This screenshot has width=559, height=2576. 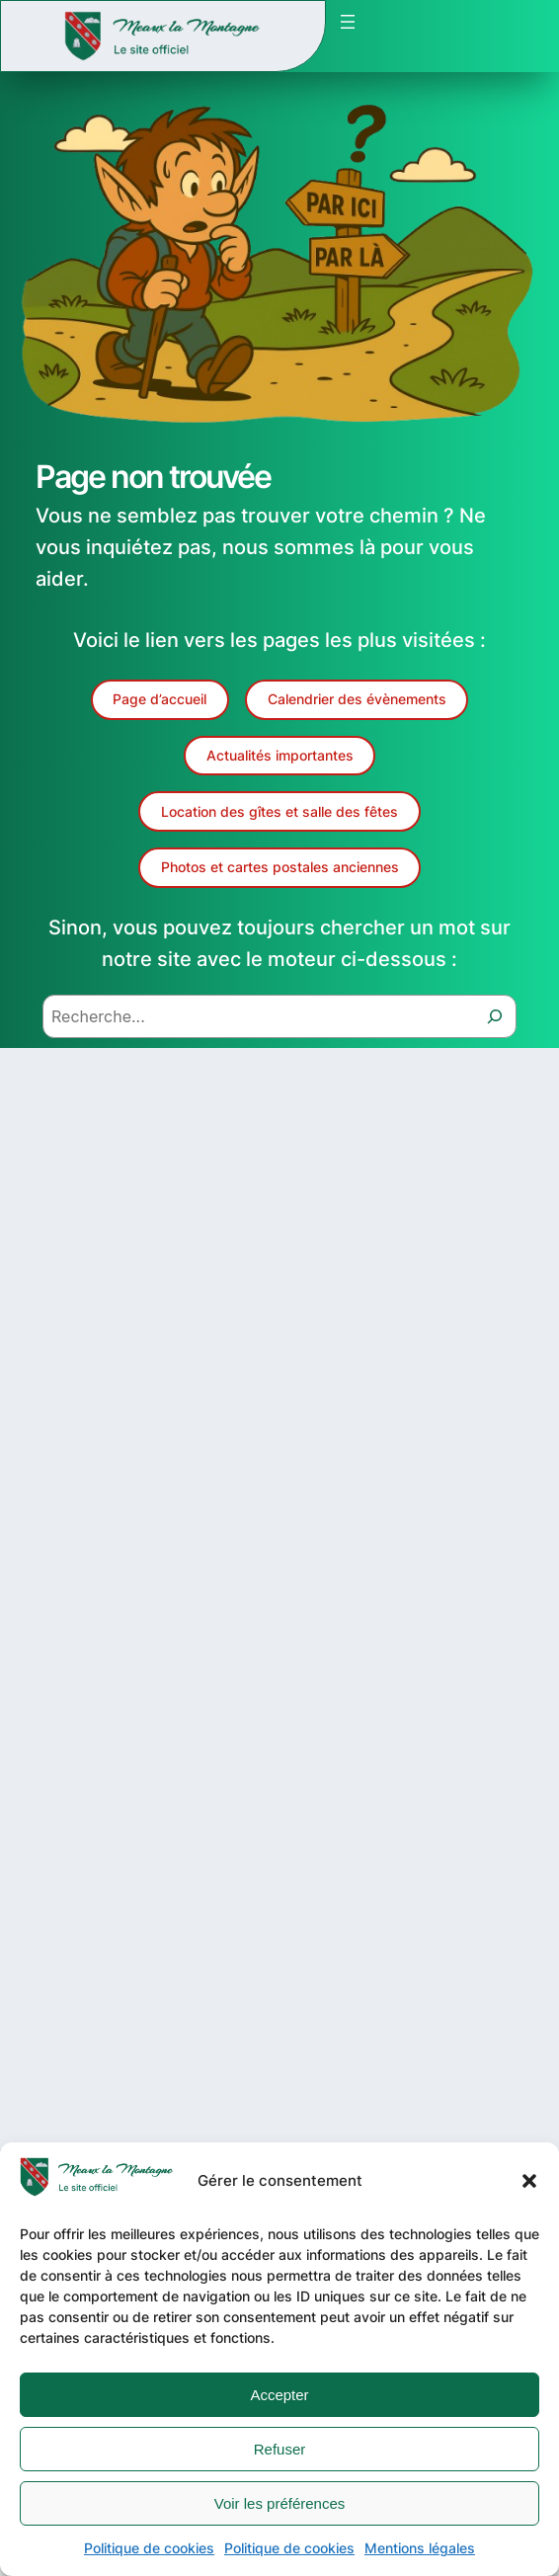 What do you see at coordinates (419, 2547) in the screenshot?
I see `Mentions légales` at bounding box center [419, 2547].